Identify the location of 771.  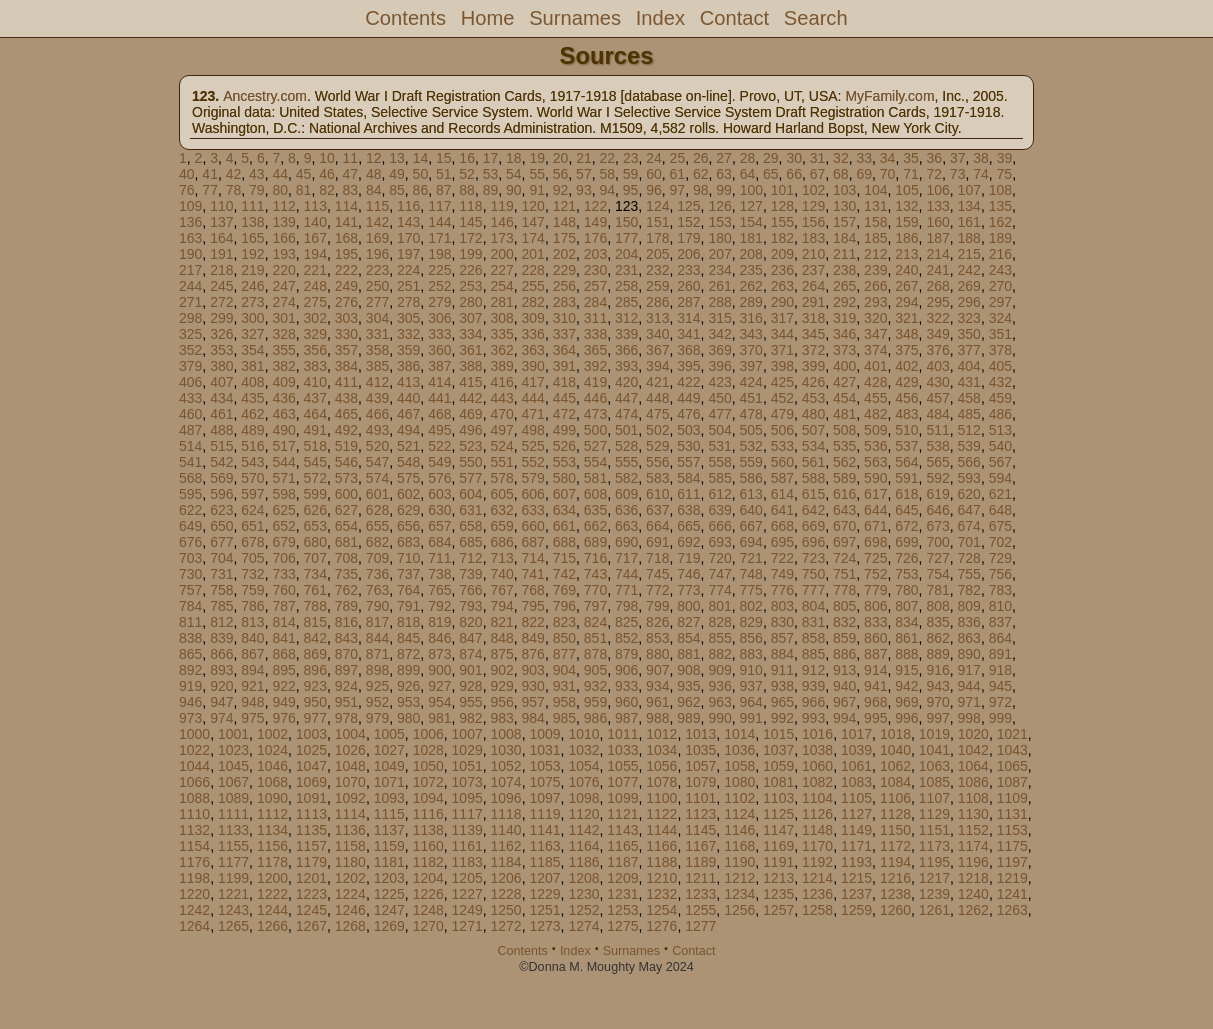
(626, 590).